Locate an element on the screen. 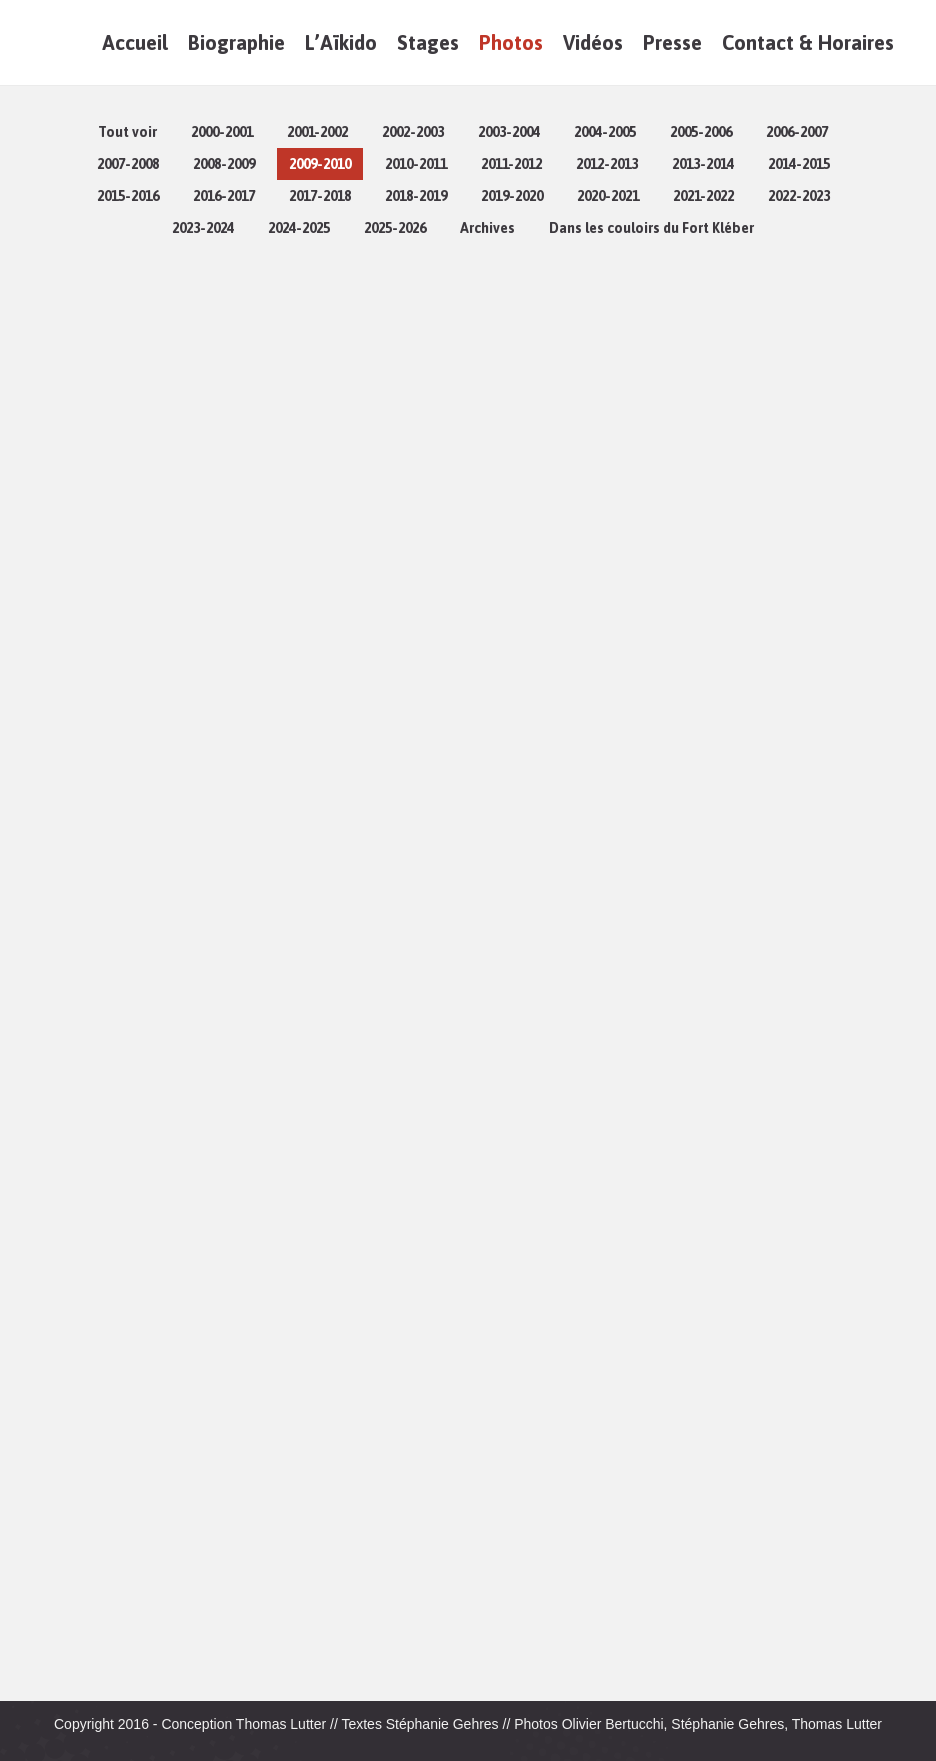 This screenshot has width=936, height=1761. 2016-2017 [Apply filter: 2016-2017] is located at coordinates (224, 196).